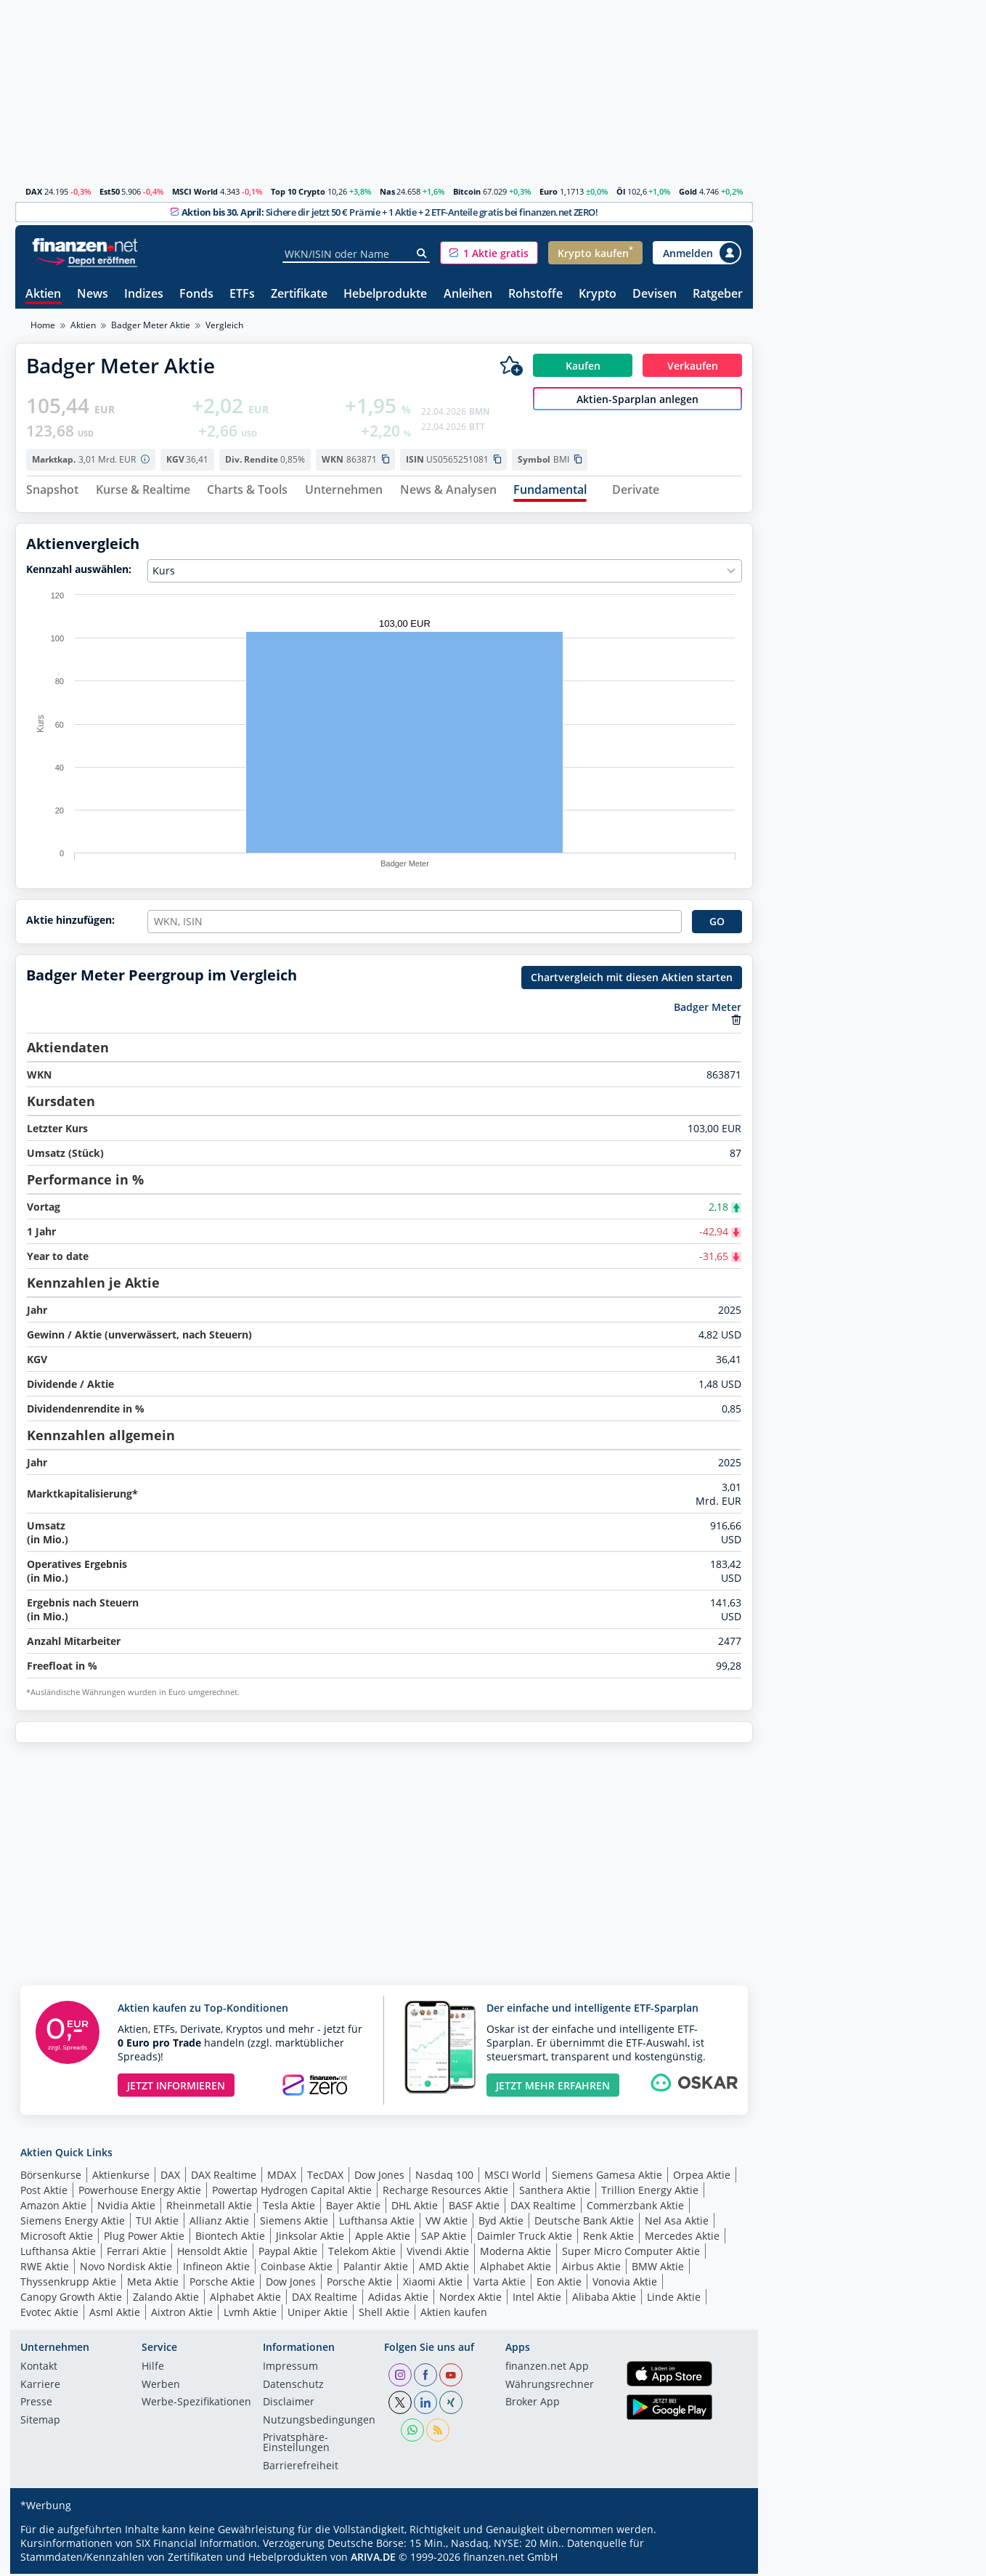  I want to click on Renk Aktie, so click(608, 2238).